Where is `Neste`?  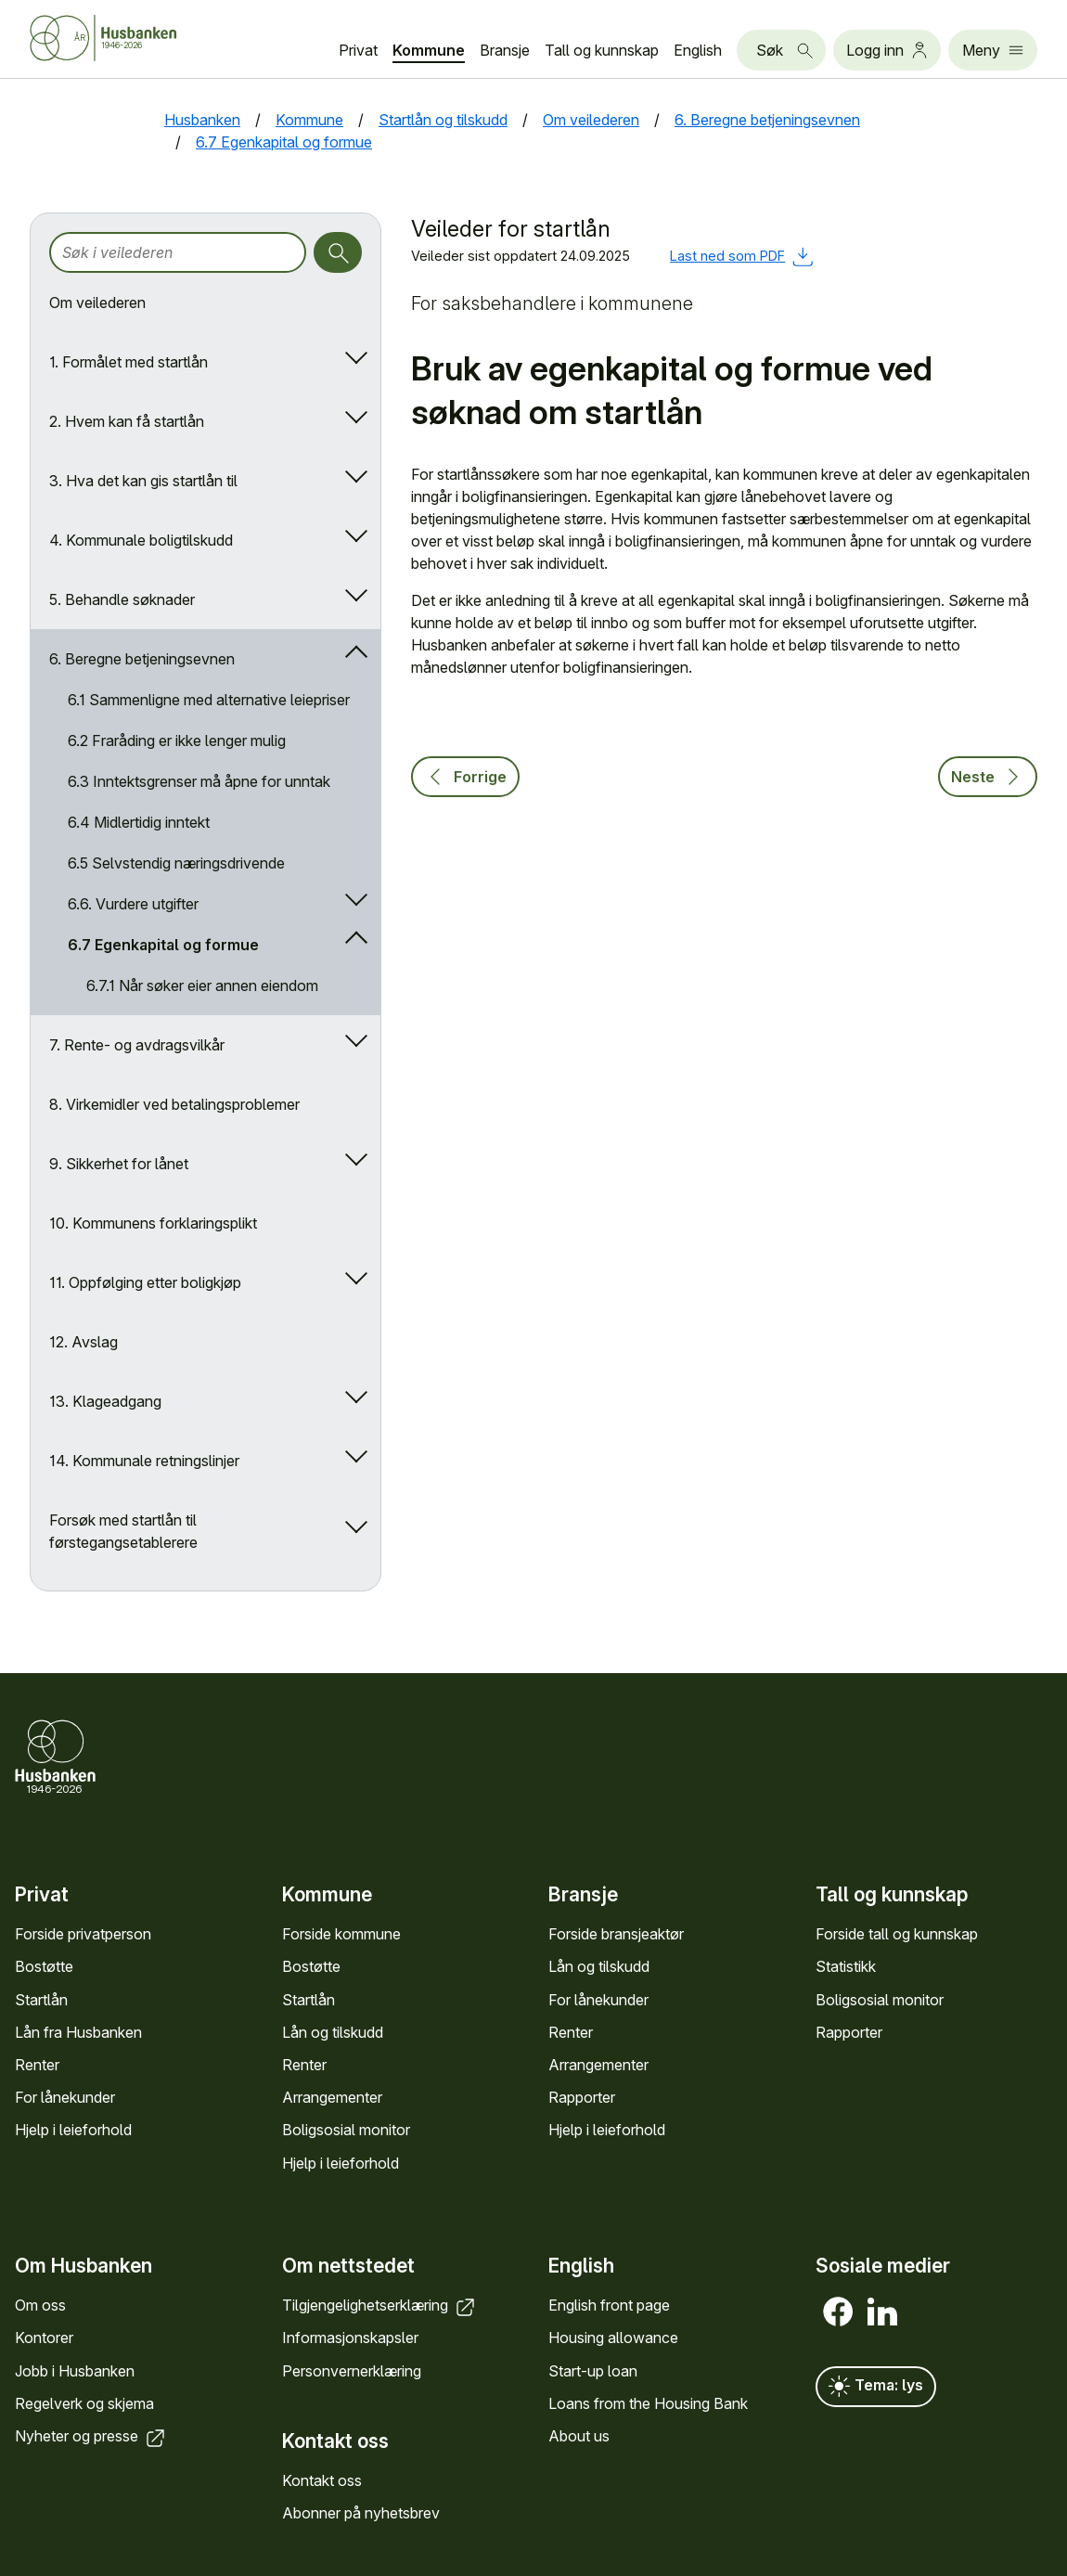 Neste is located at coordinates (987, 777).